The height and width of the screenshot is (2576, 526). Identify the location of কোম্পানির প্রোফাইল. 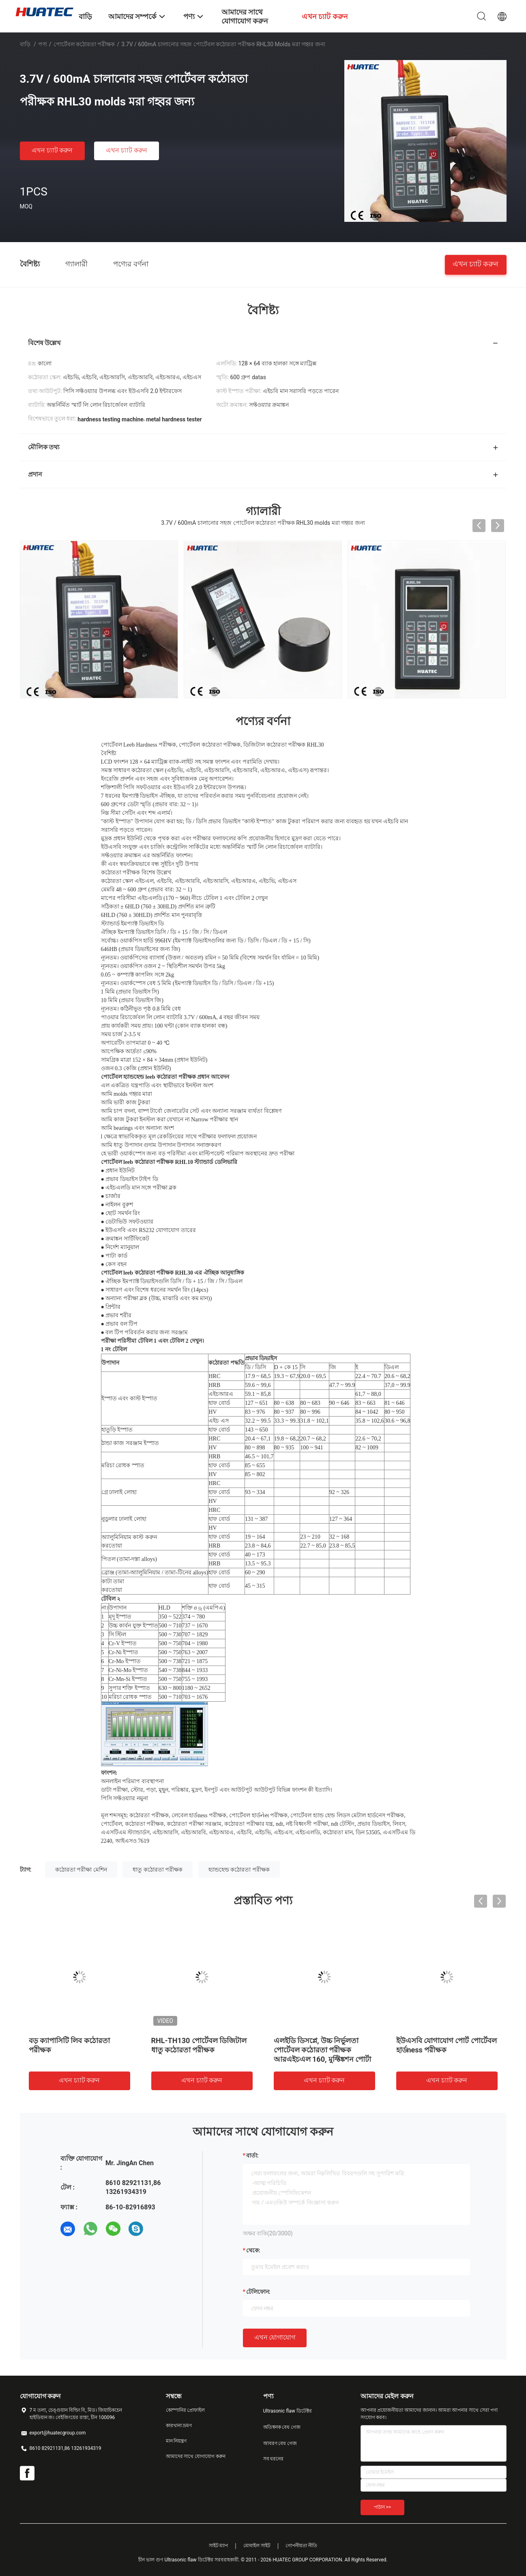
(185, 2410).